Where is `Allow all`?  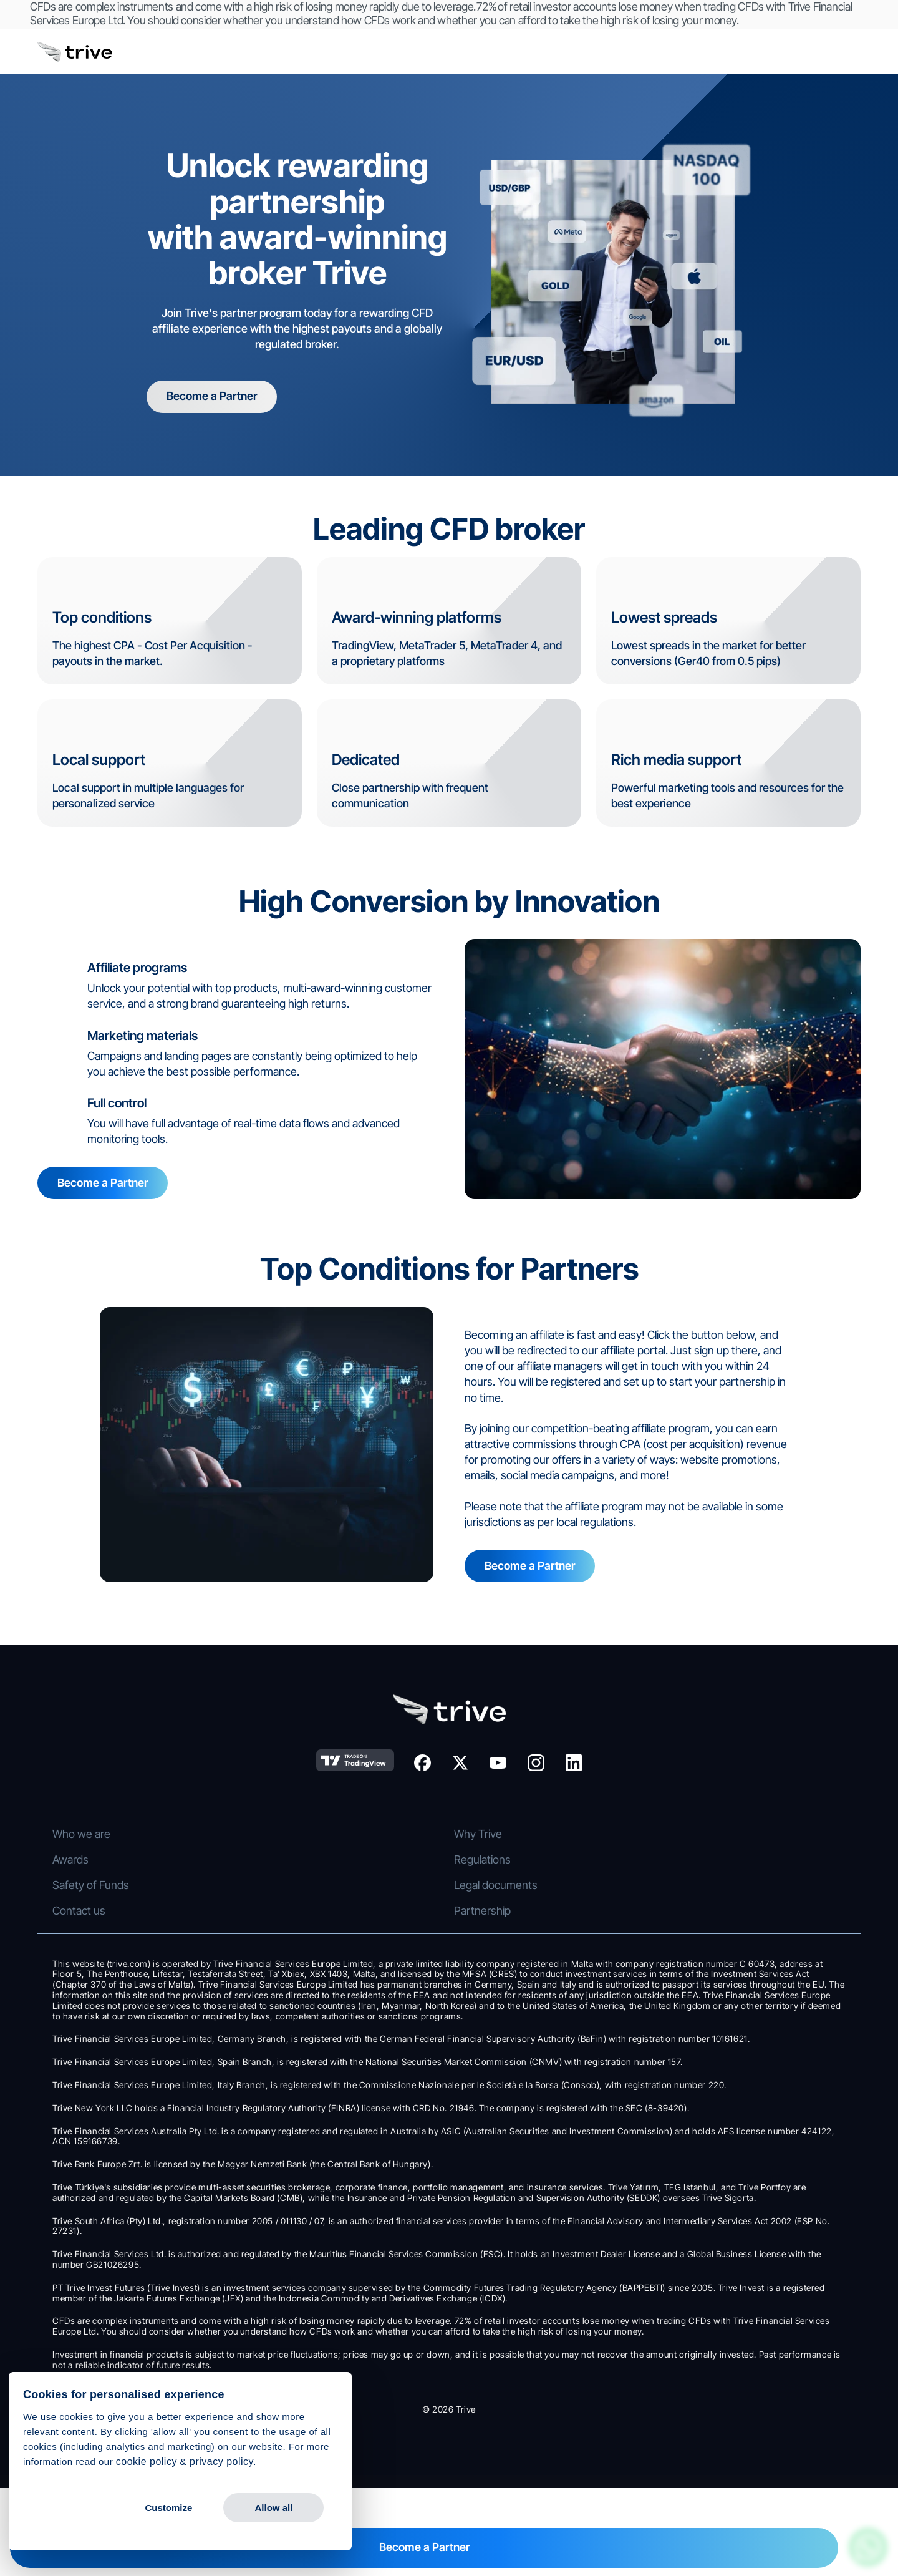
Allow all is located at coordinates (273, 2507).